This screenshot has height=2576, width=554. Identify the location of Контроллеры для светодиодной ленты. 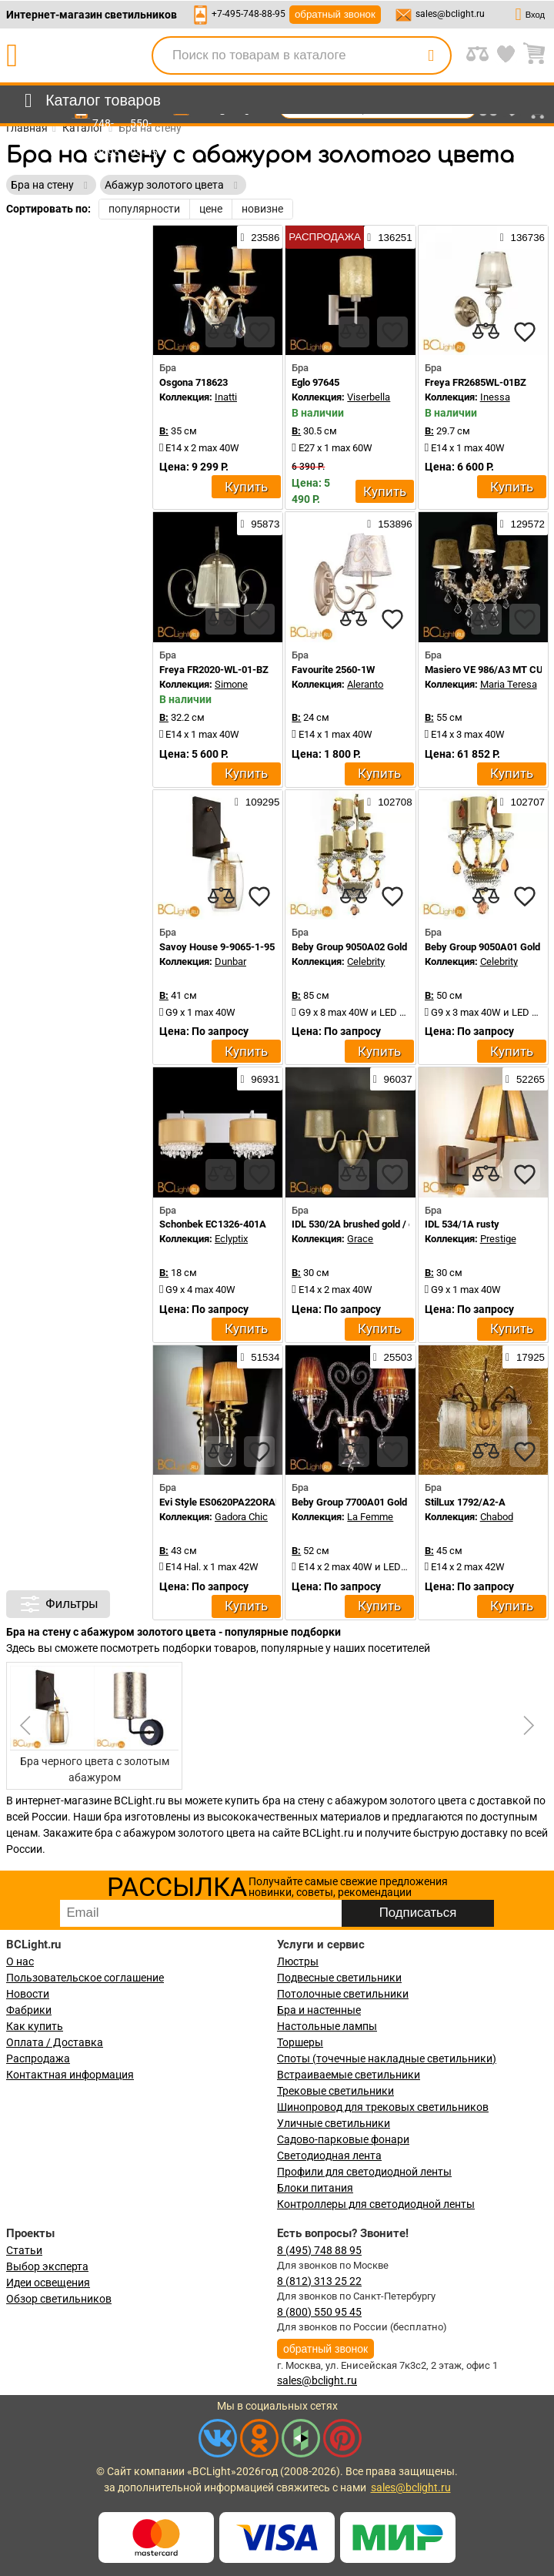
(376, 2204).